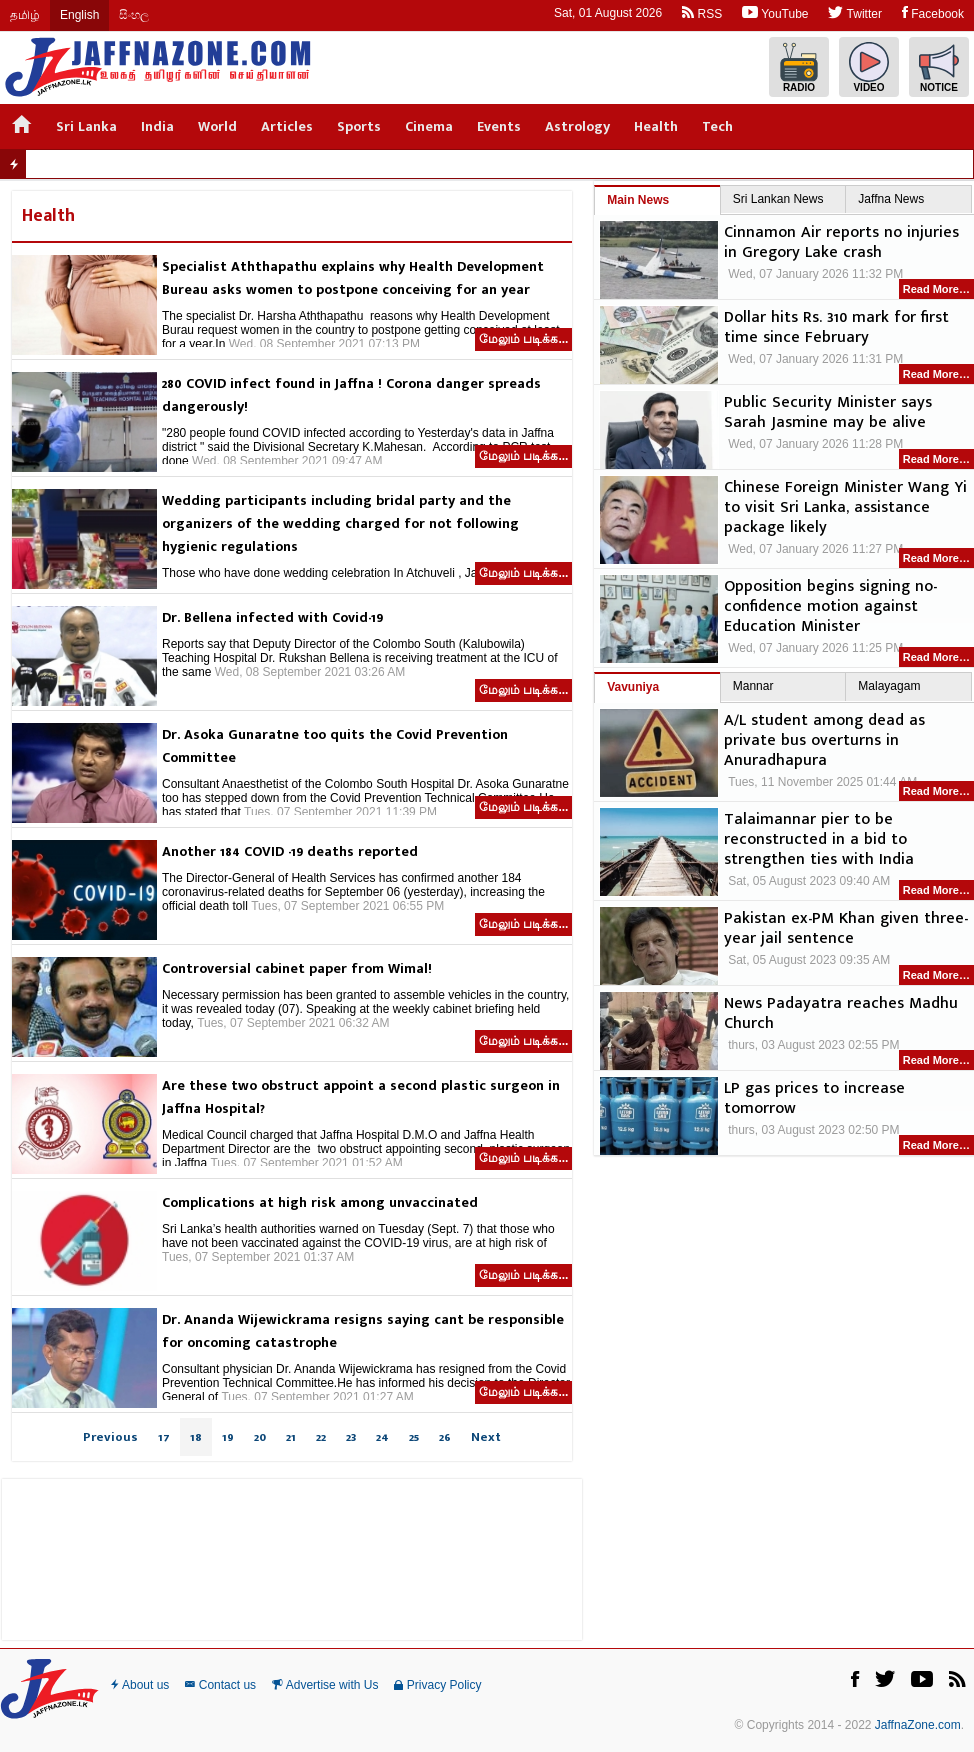 This screenshot has height=1752, width=974. What do you see at coordinates (320, 1202) in the screenshot?
I see `Complications at high risk among unvaccinated` at bounding box center [320, 1202].